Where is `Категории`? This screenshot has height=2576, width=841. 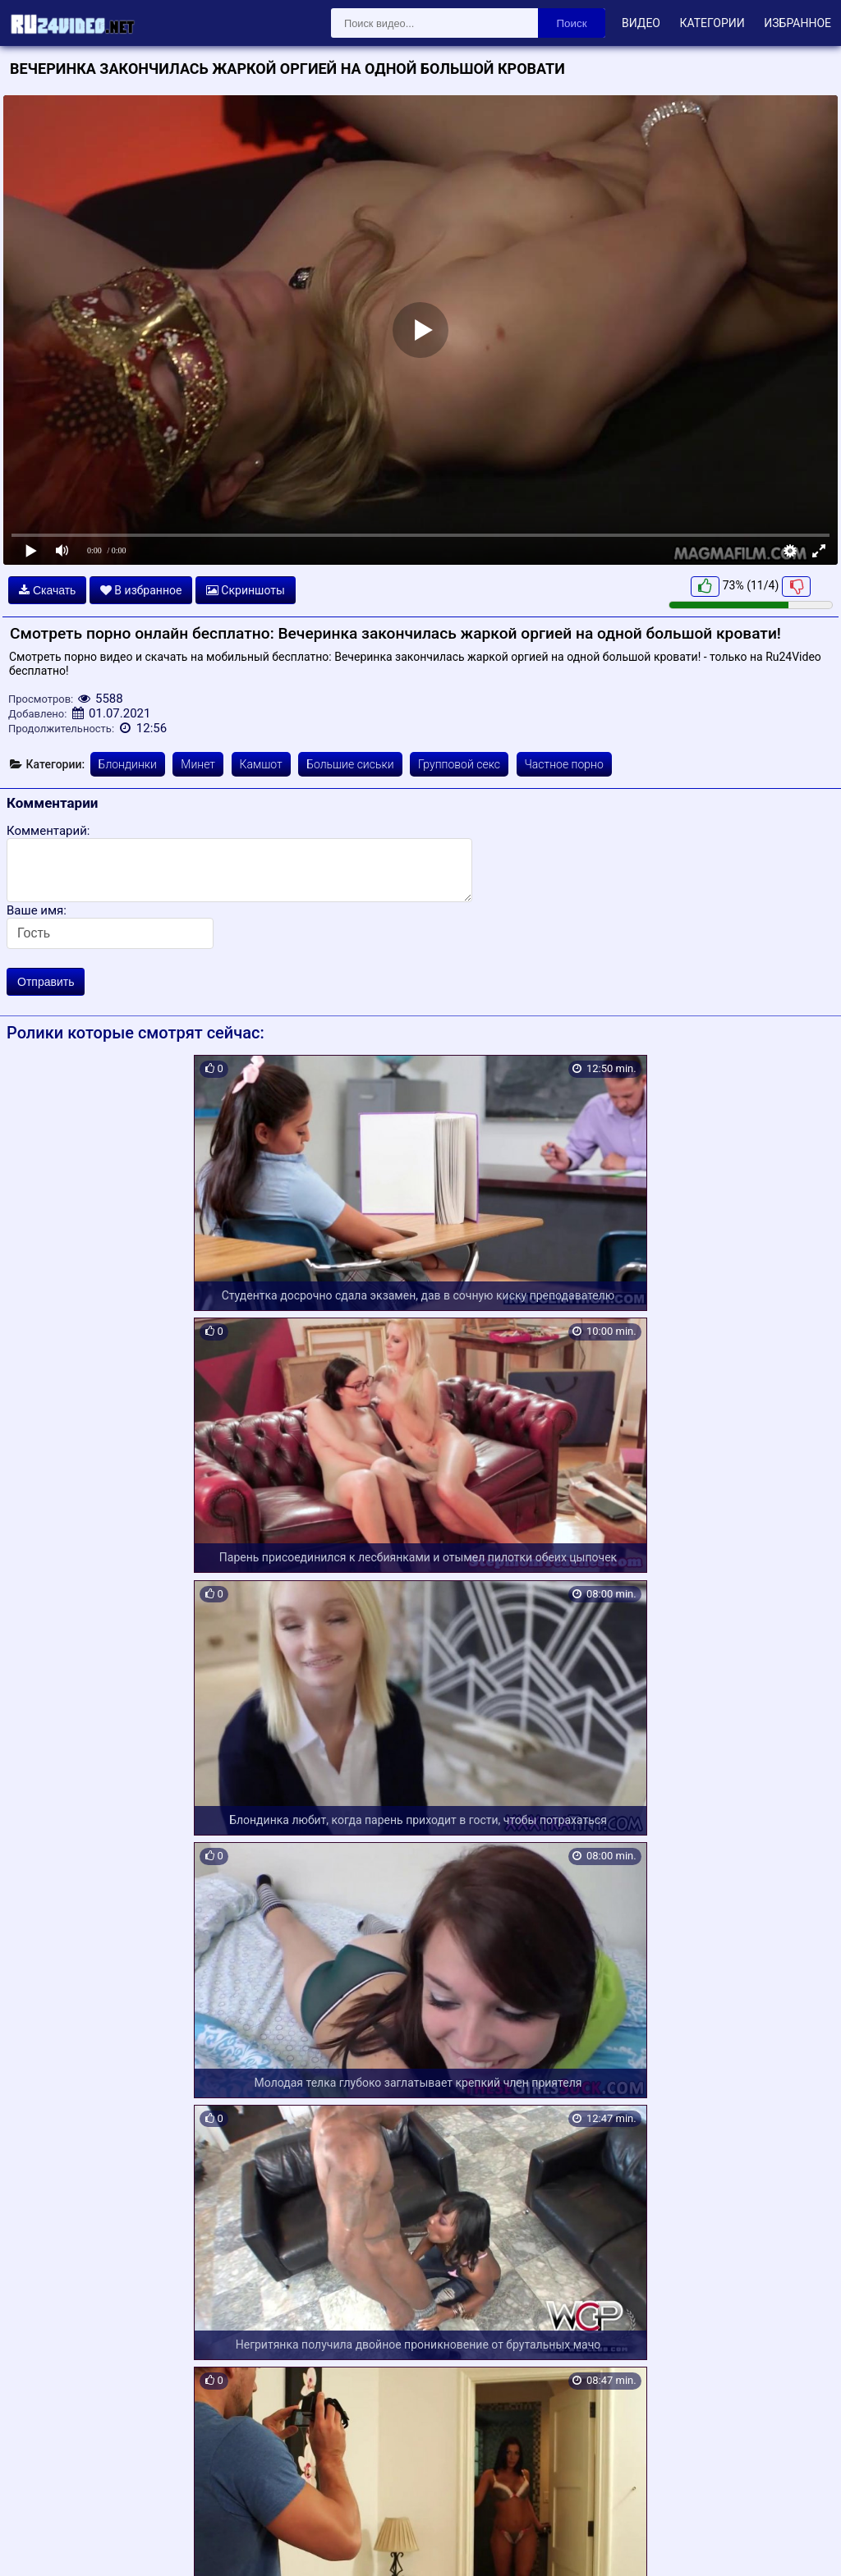
Категории is located at coordinates (711, 23).